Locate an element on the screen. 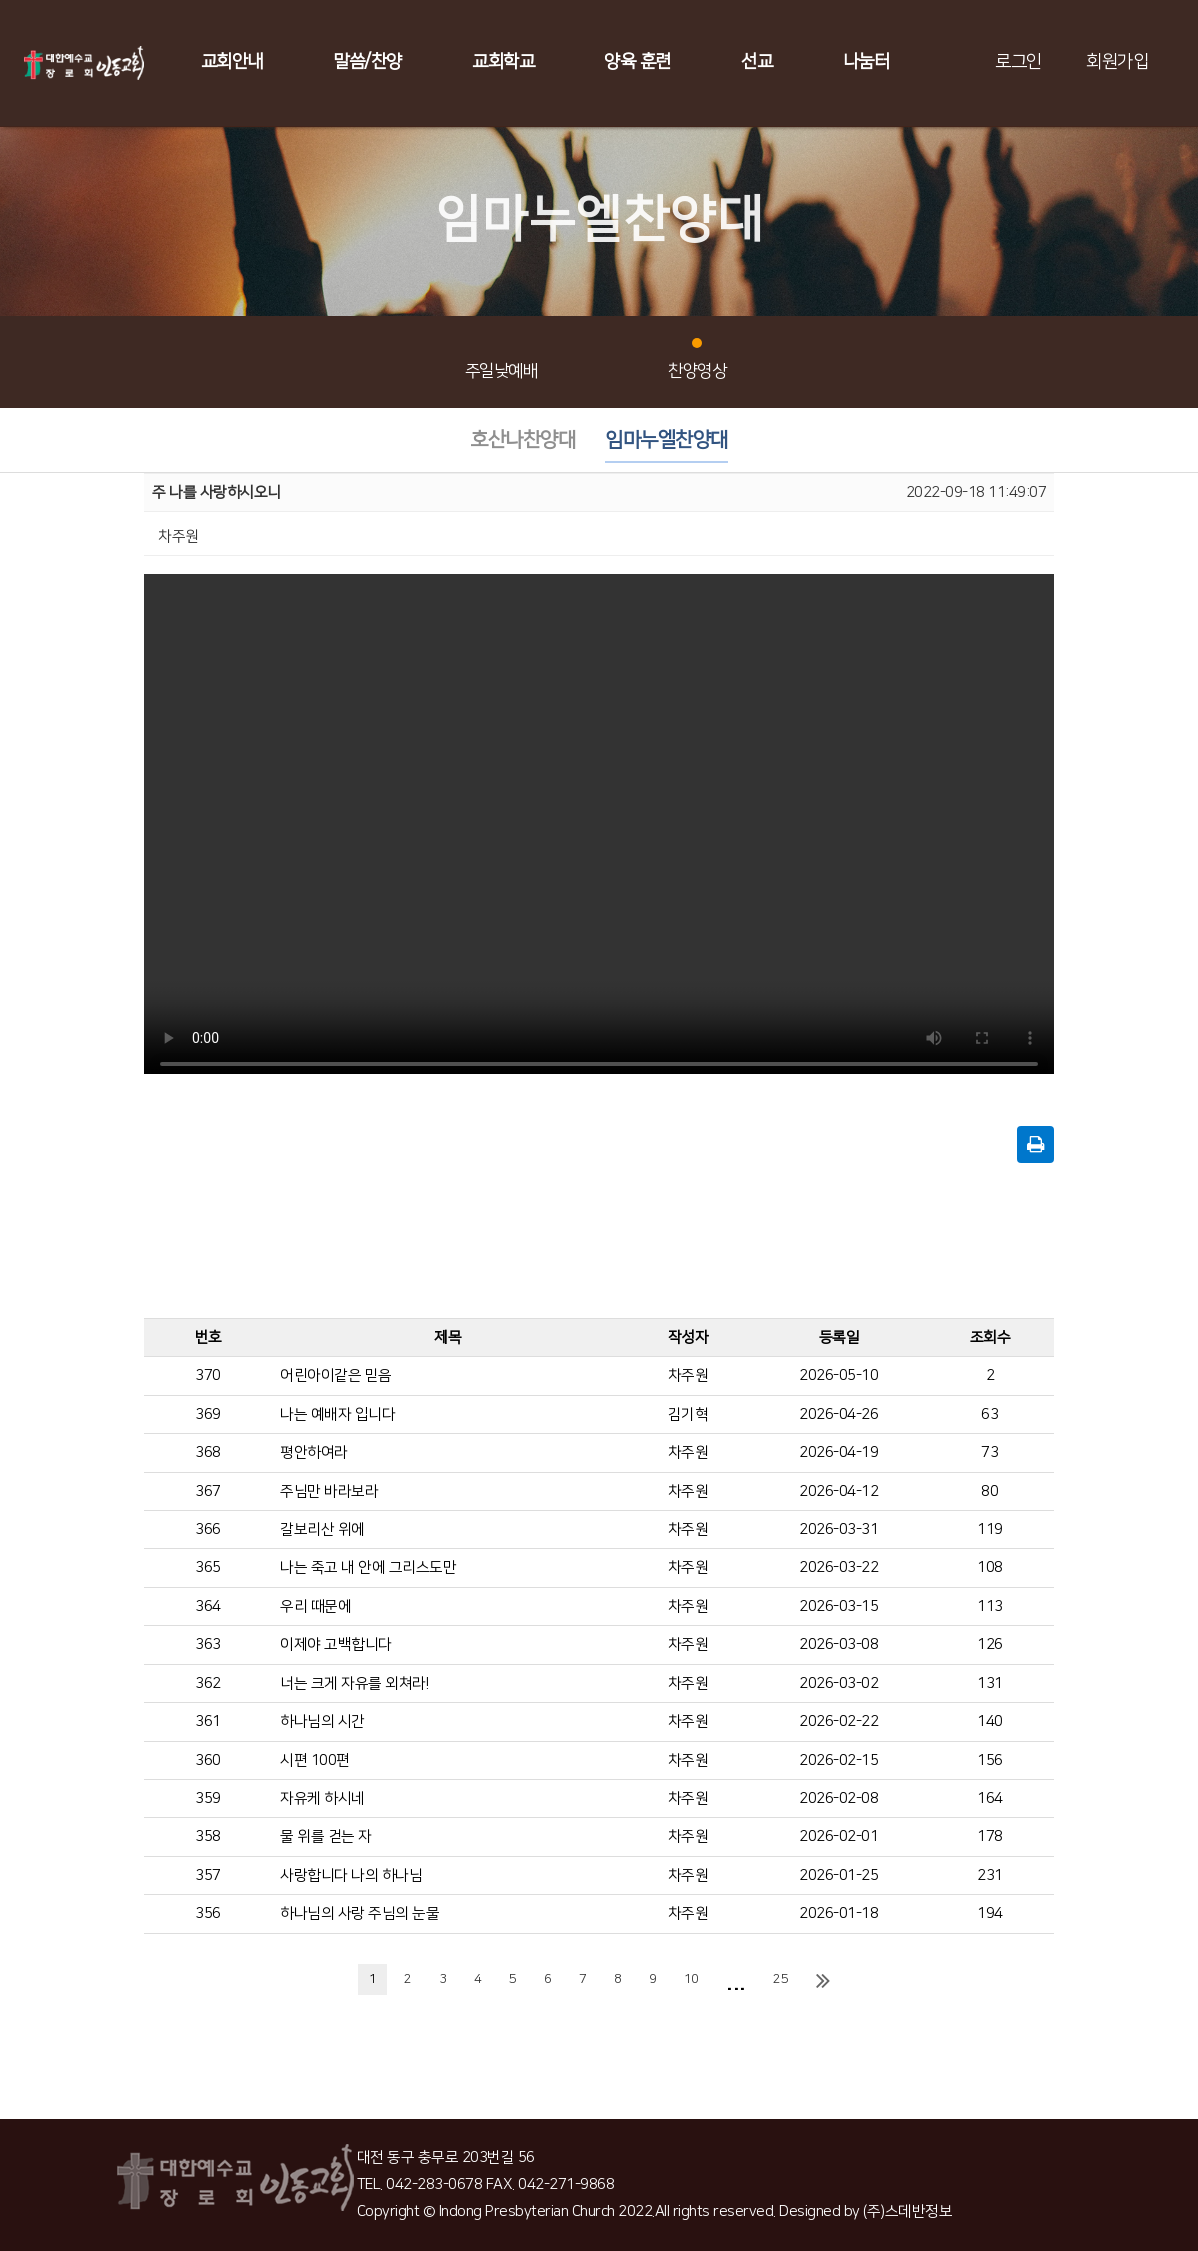  80 is located at coordinates (989, 1491).